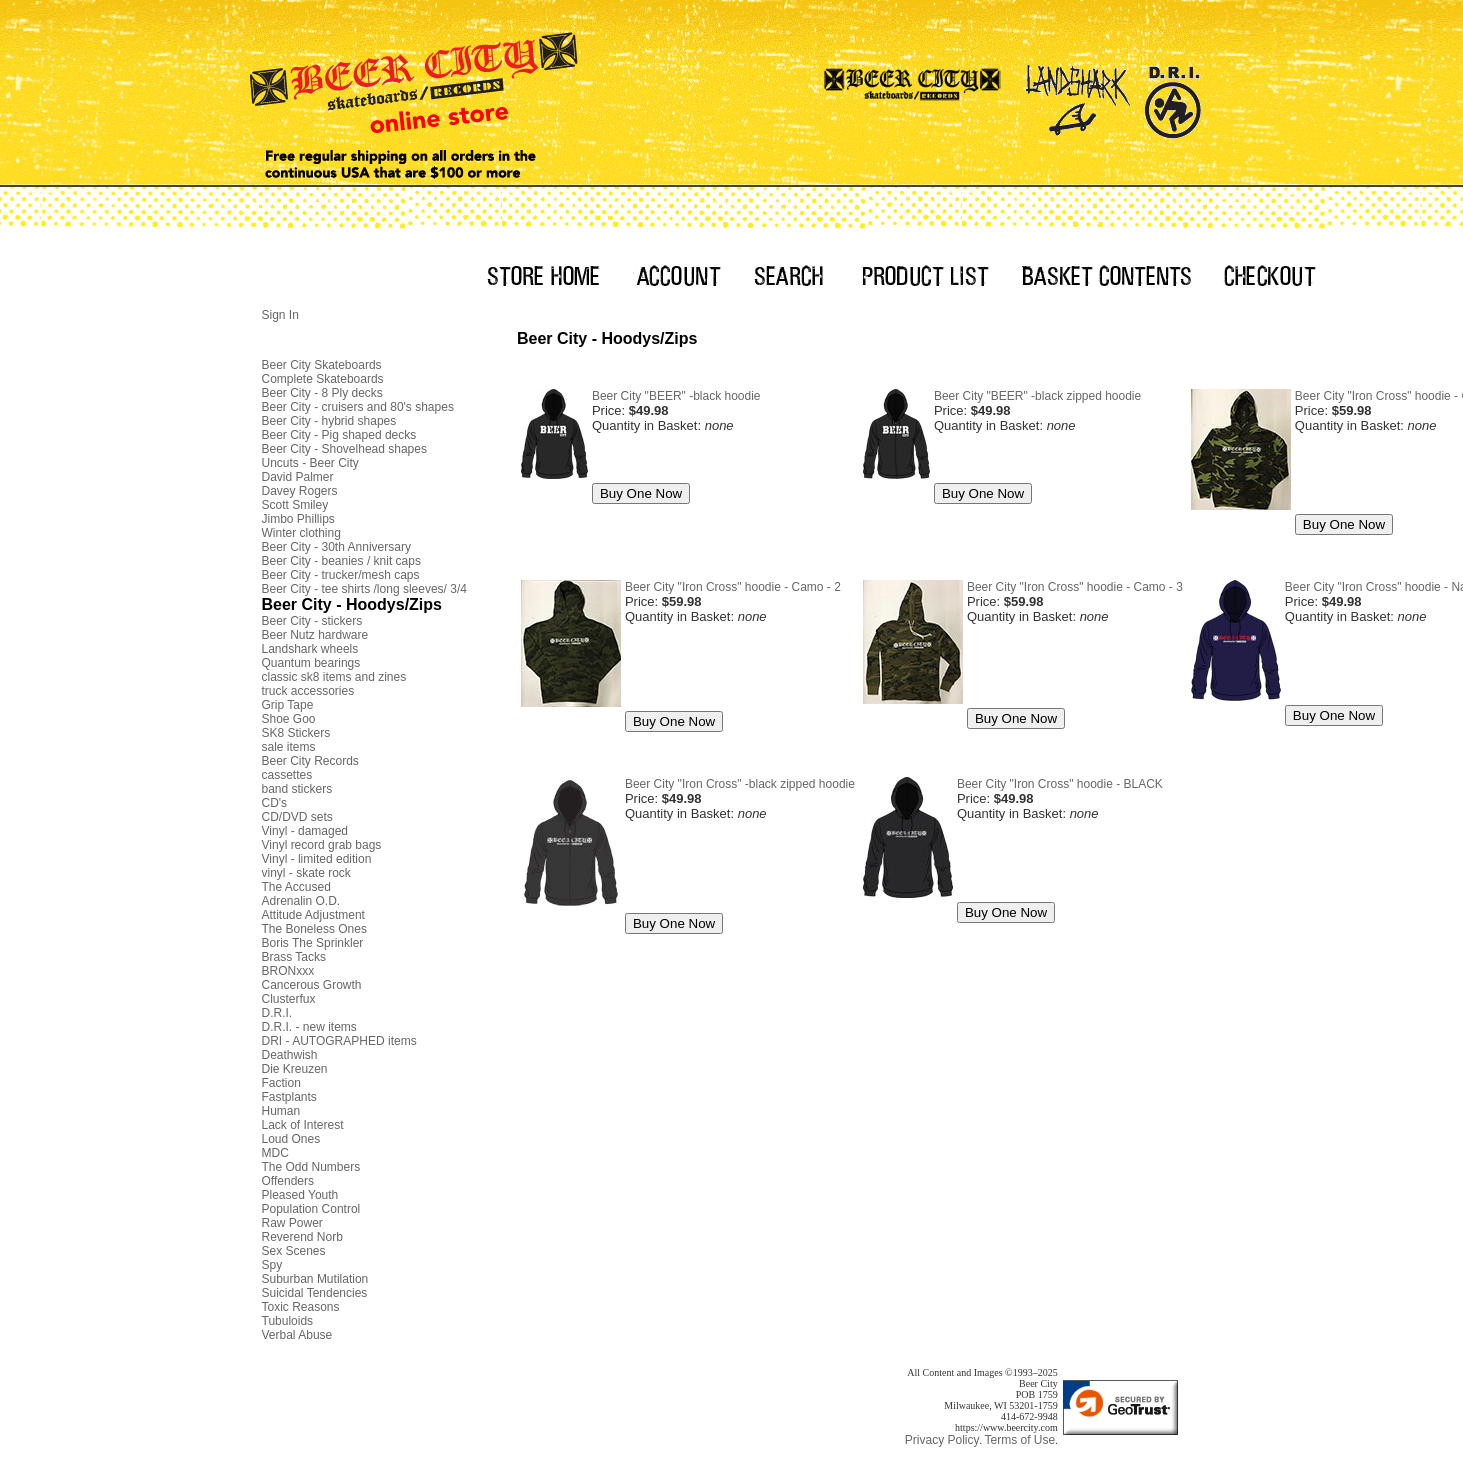 This screenshot has height=1462, width=1463. I want to click on The Boneless Ones, so click(314, 929).